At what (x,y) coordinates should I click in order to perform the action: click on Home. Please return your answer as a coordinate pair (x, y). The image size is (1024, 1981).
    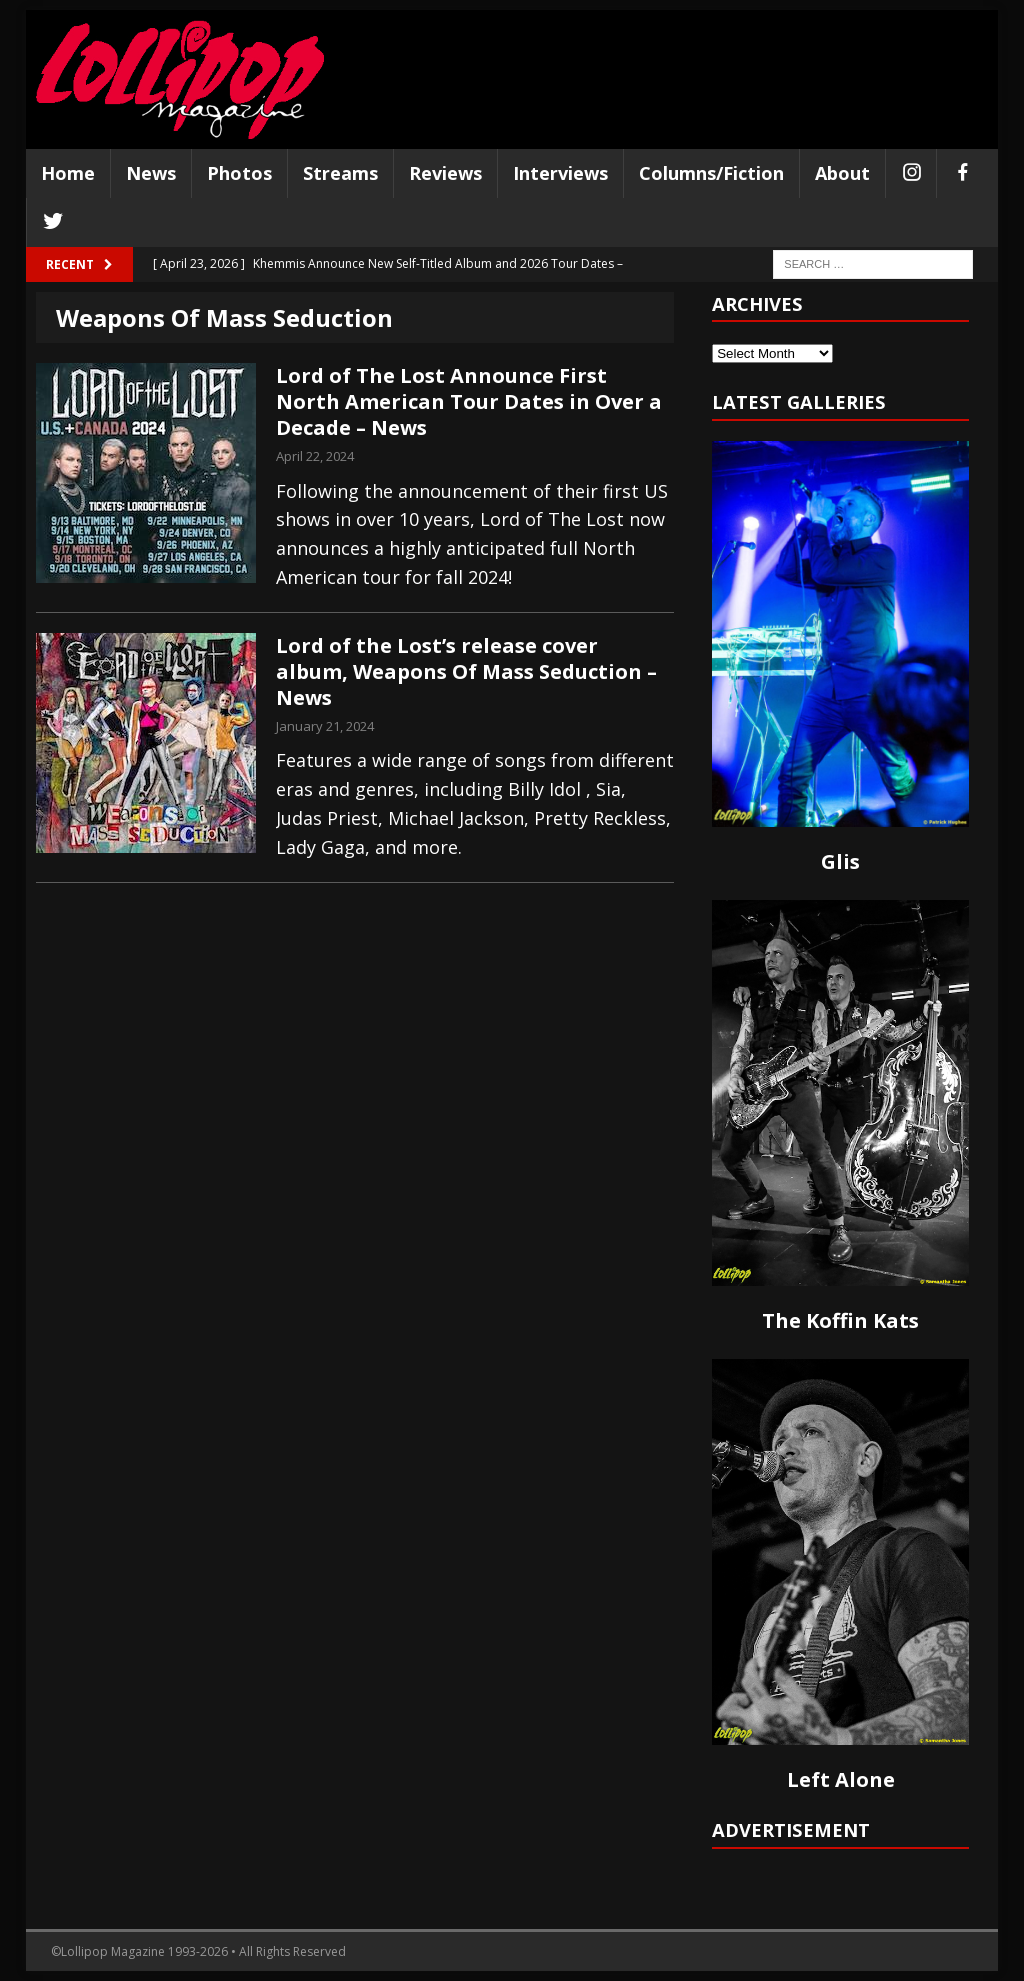
    Looking at the image, I should click on (68, 173).